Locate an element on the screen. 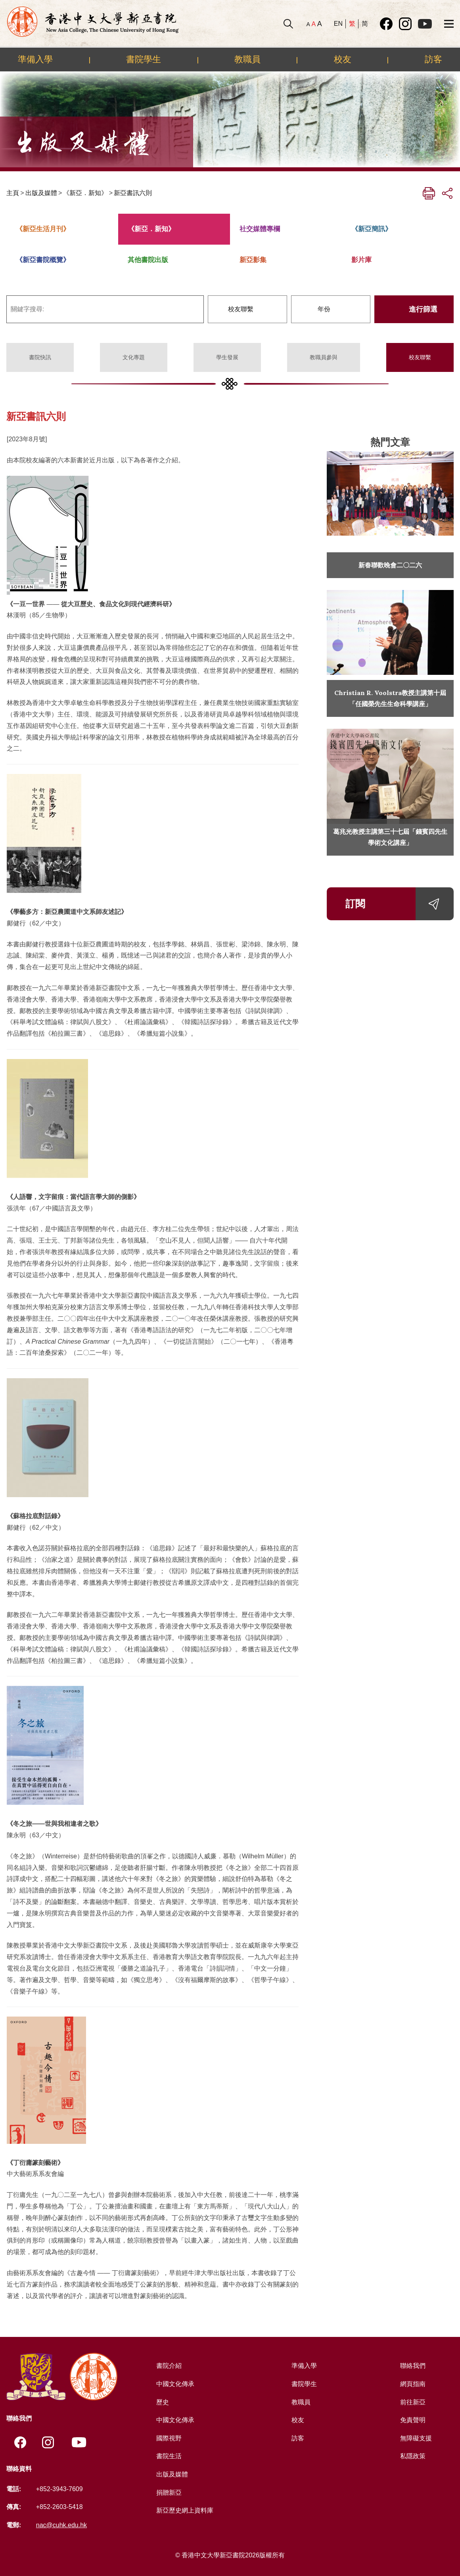 The height and width of the screenshot is (2576, 460). 網頁指南 is located at coordinates (413, 2384).